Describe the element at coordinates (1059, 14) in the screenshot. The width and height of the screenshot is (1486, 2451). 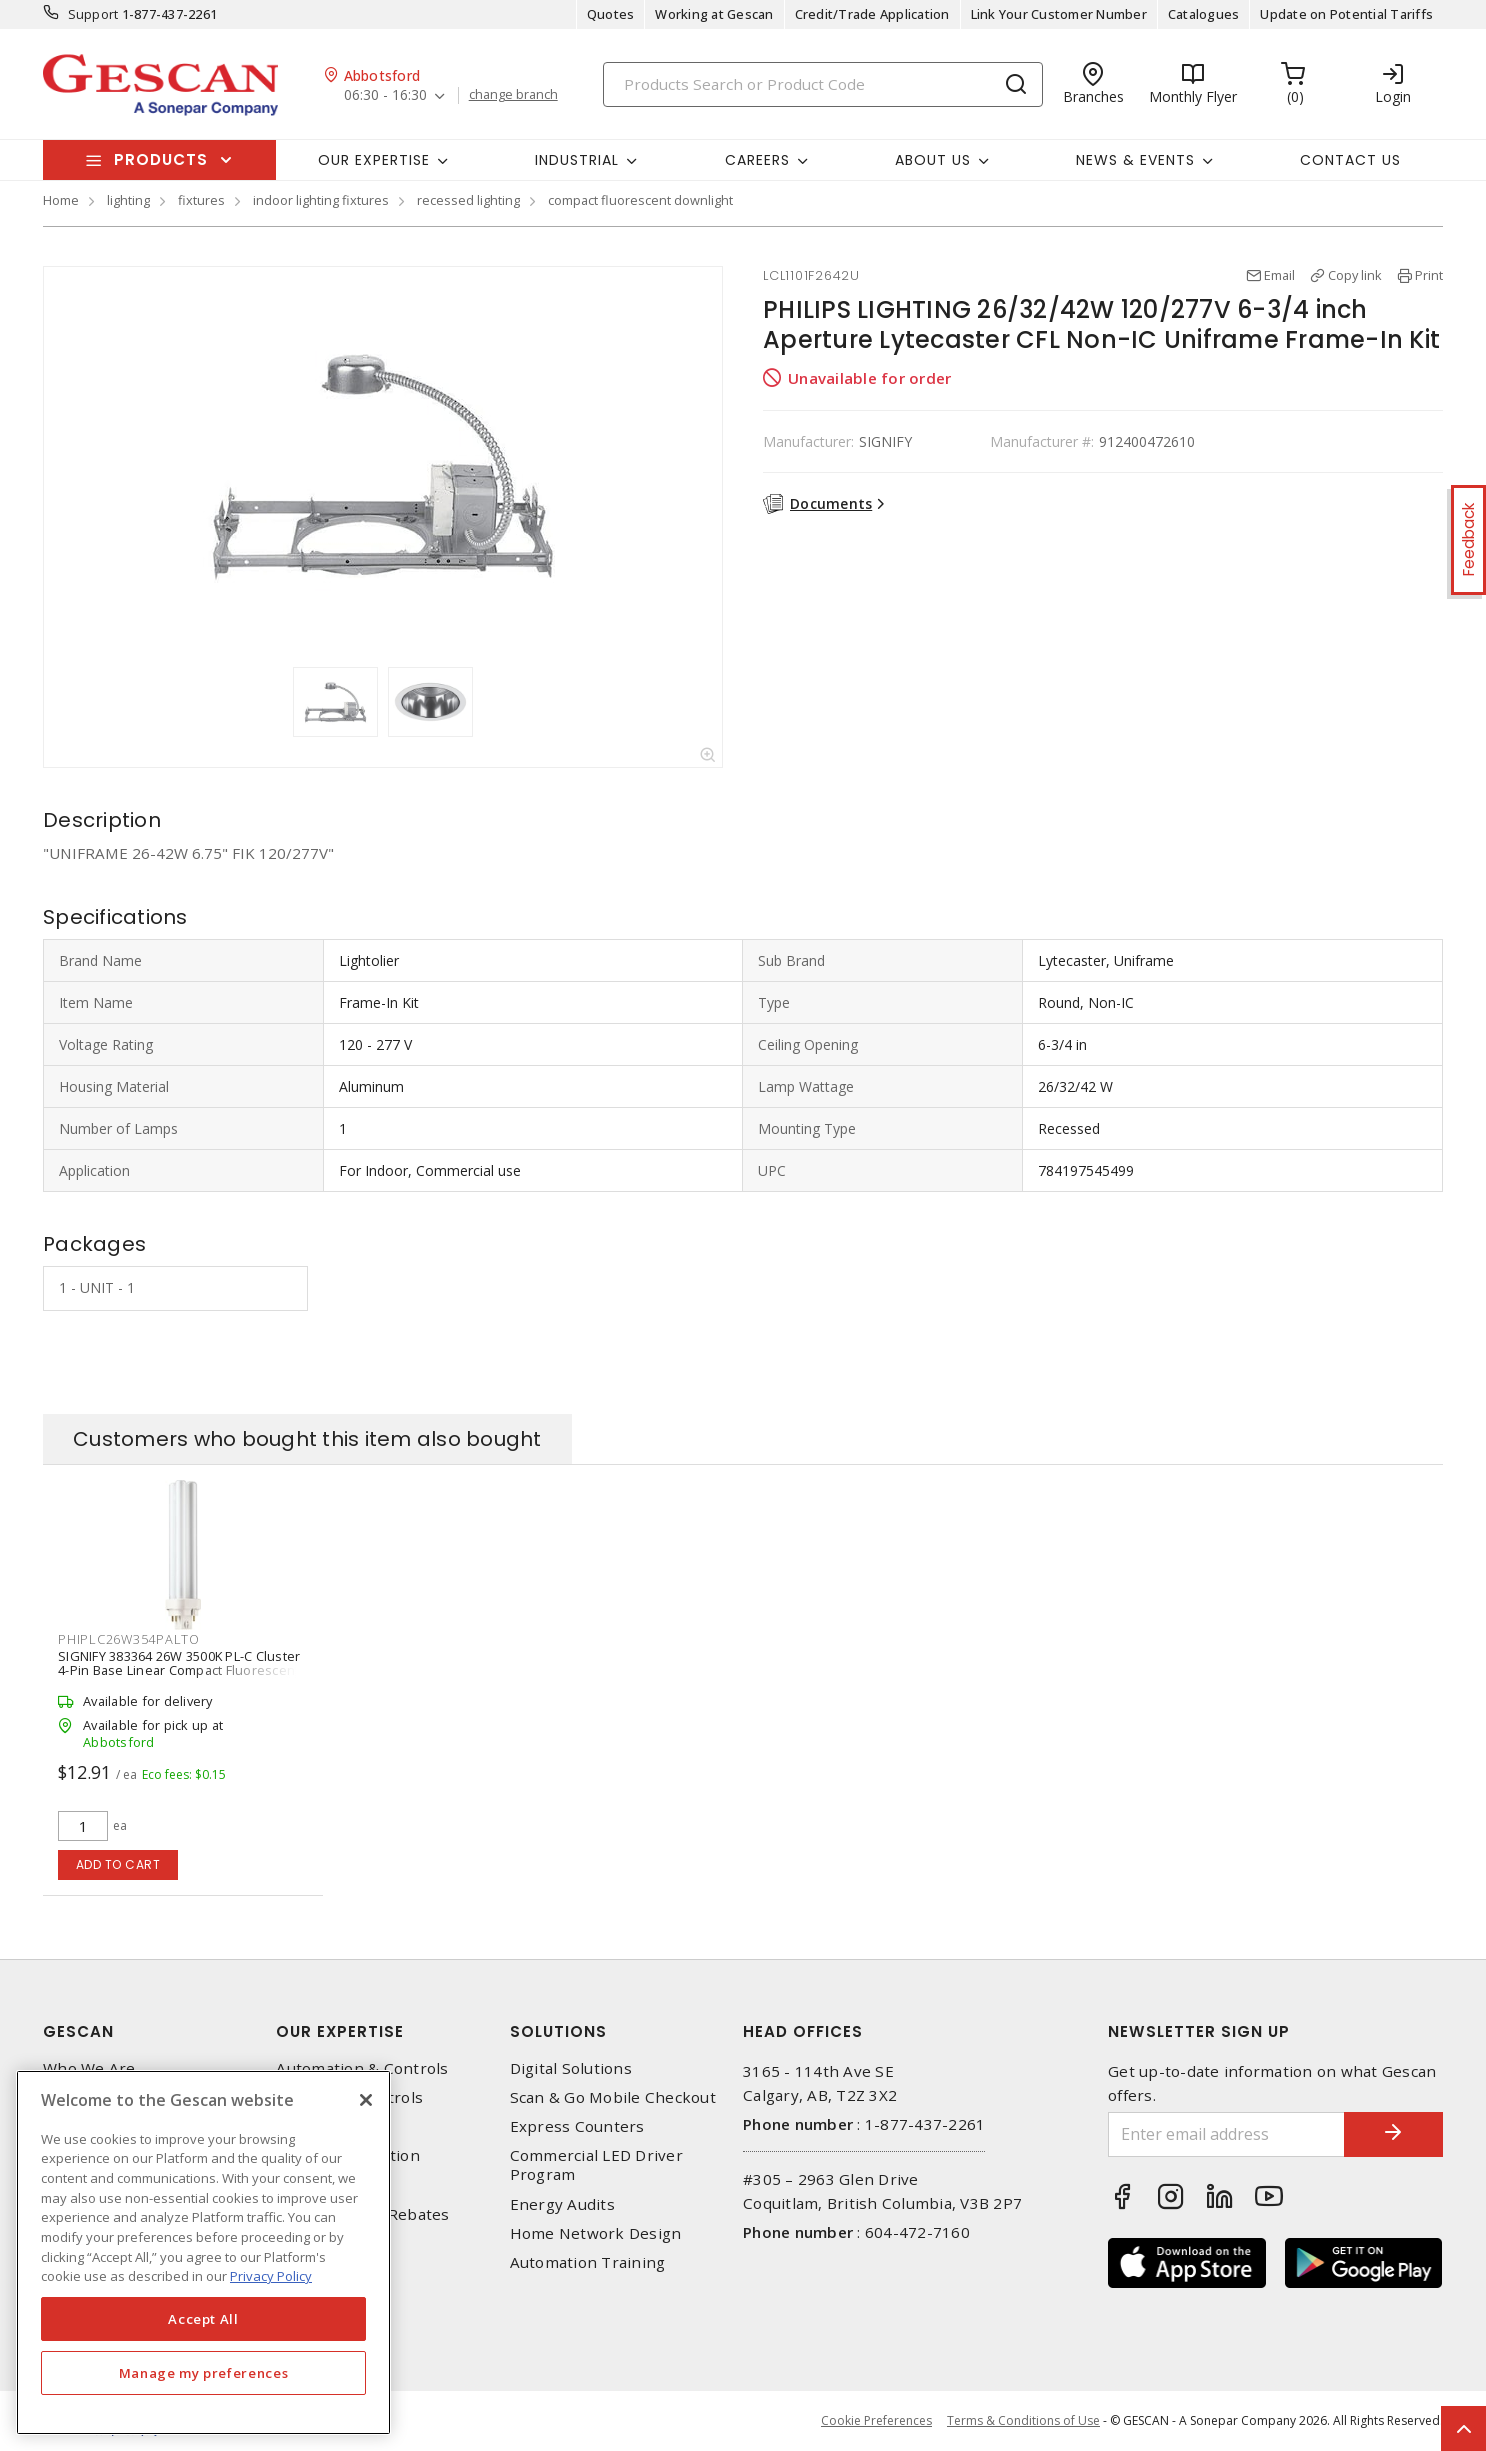
I see `Link Your Customer Number` at that location.